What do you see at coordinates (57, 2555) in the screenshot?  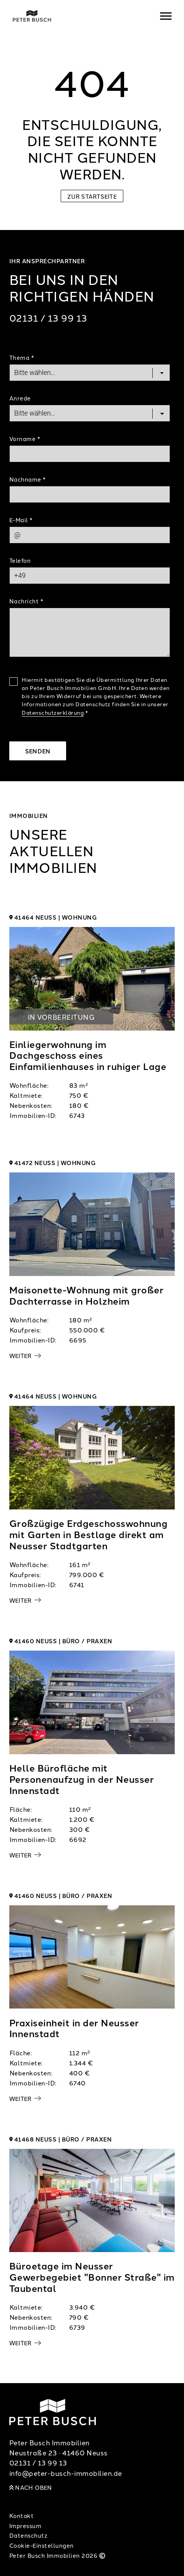 I see `Peter Busch Immobilien 2026` at bounding box center [57, 2555].